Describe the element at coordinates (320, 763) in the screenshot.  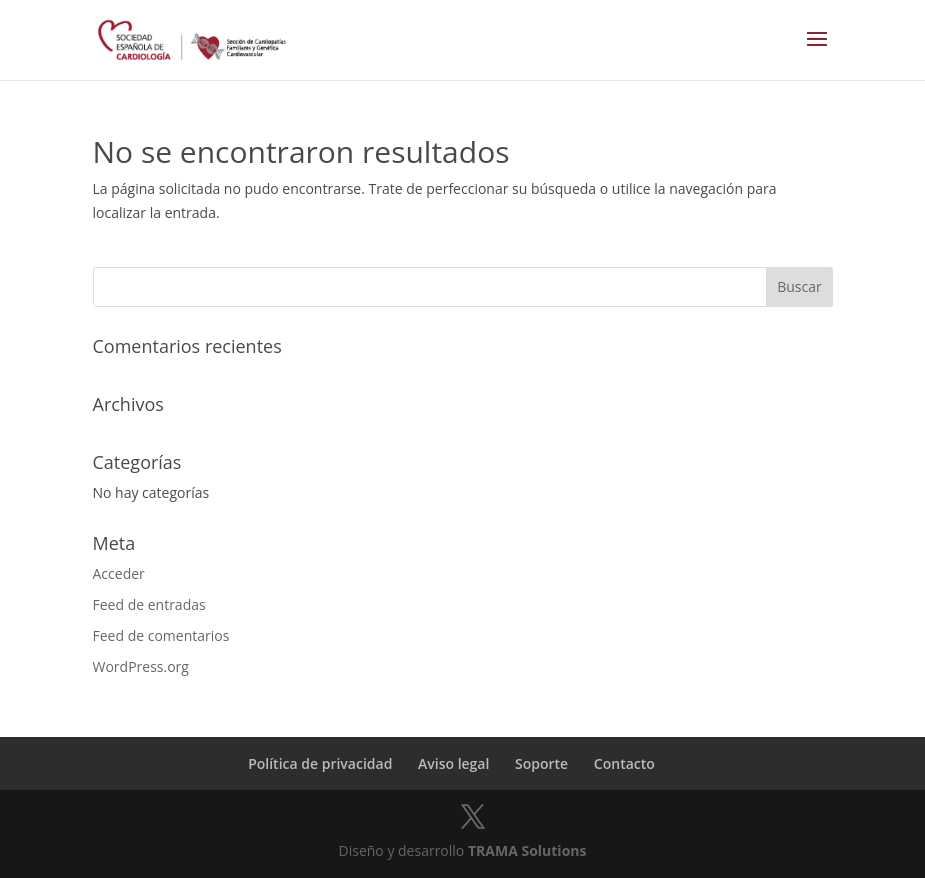
I see `Política de privacidad` at that location.